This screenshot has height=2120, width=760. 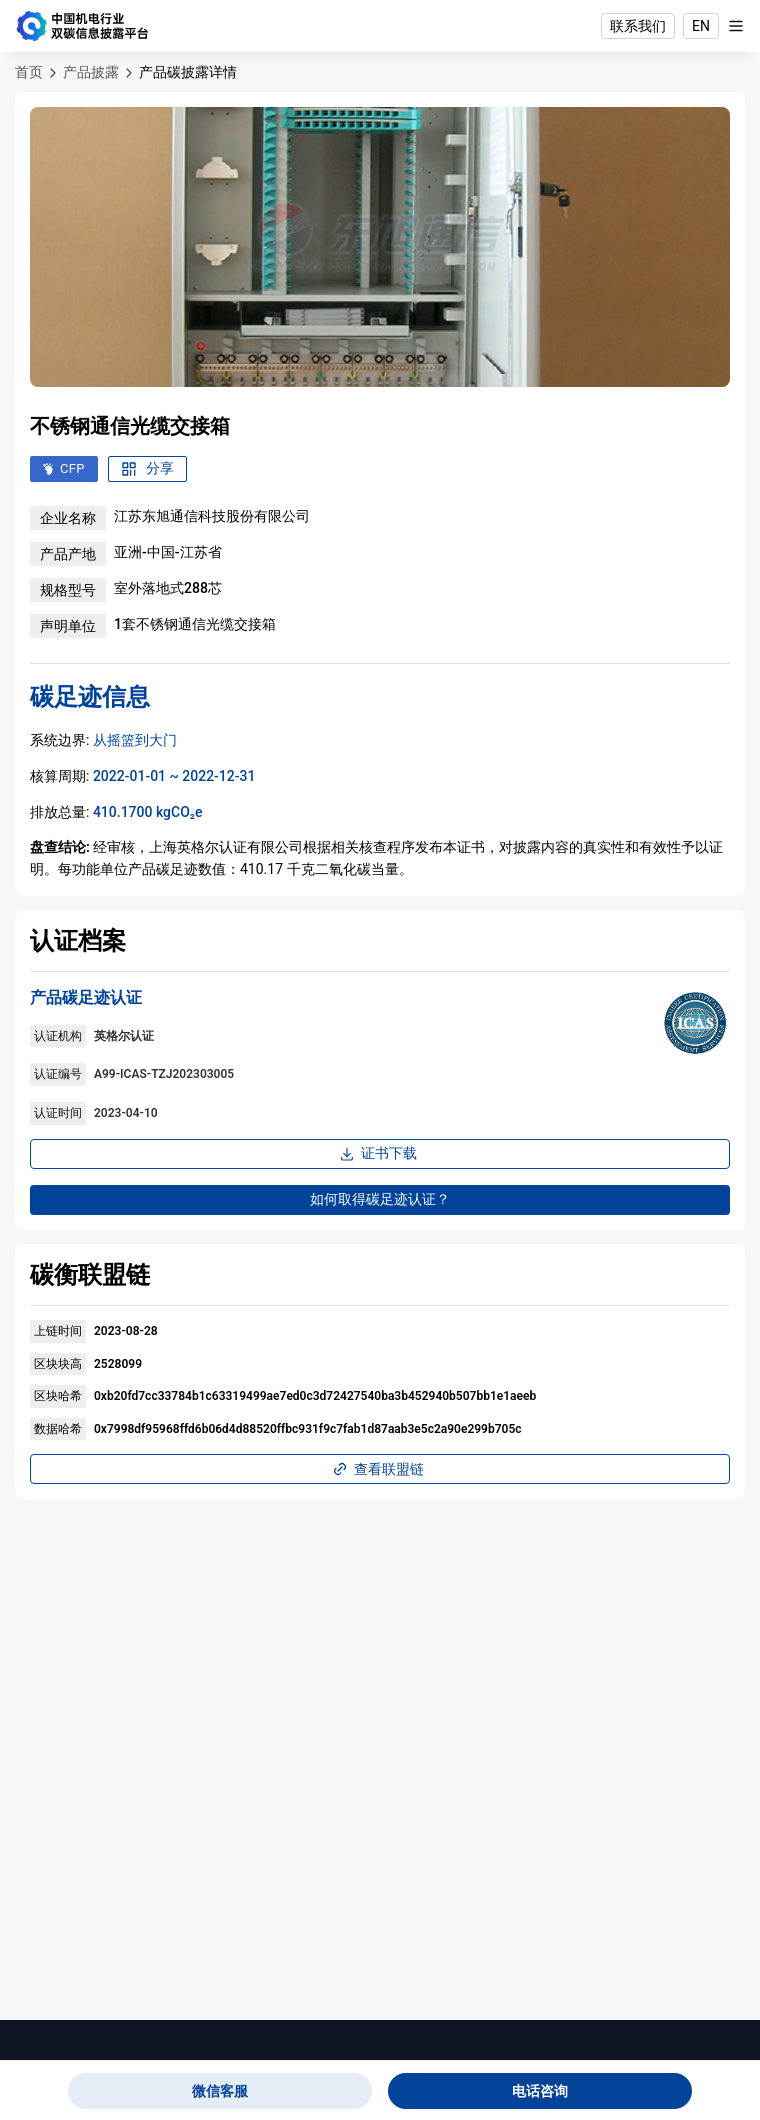 I want to click on 上链时间, so click(x=58, y=1331).